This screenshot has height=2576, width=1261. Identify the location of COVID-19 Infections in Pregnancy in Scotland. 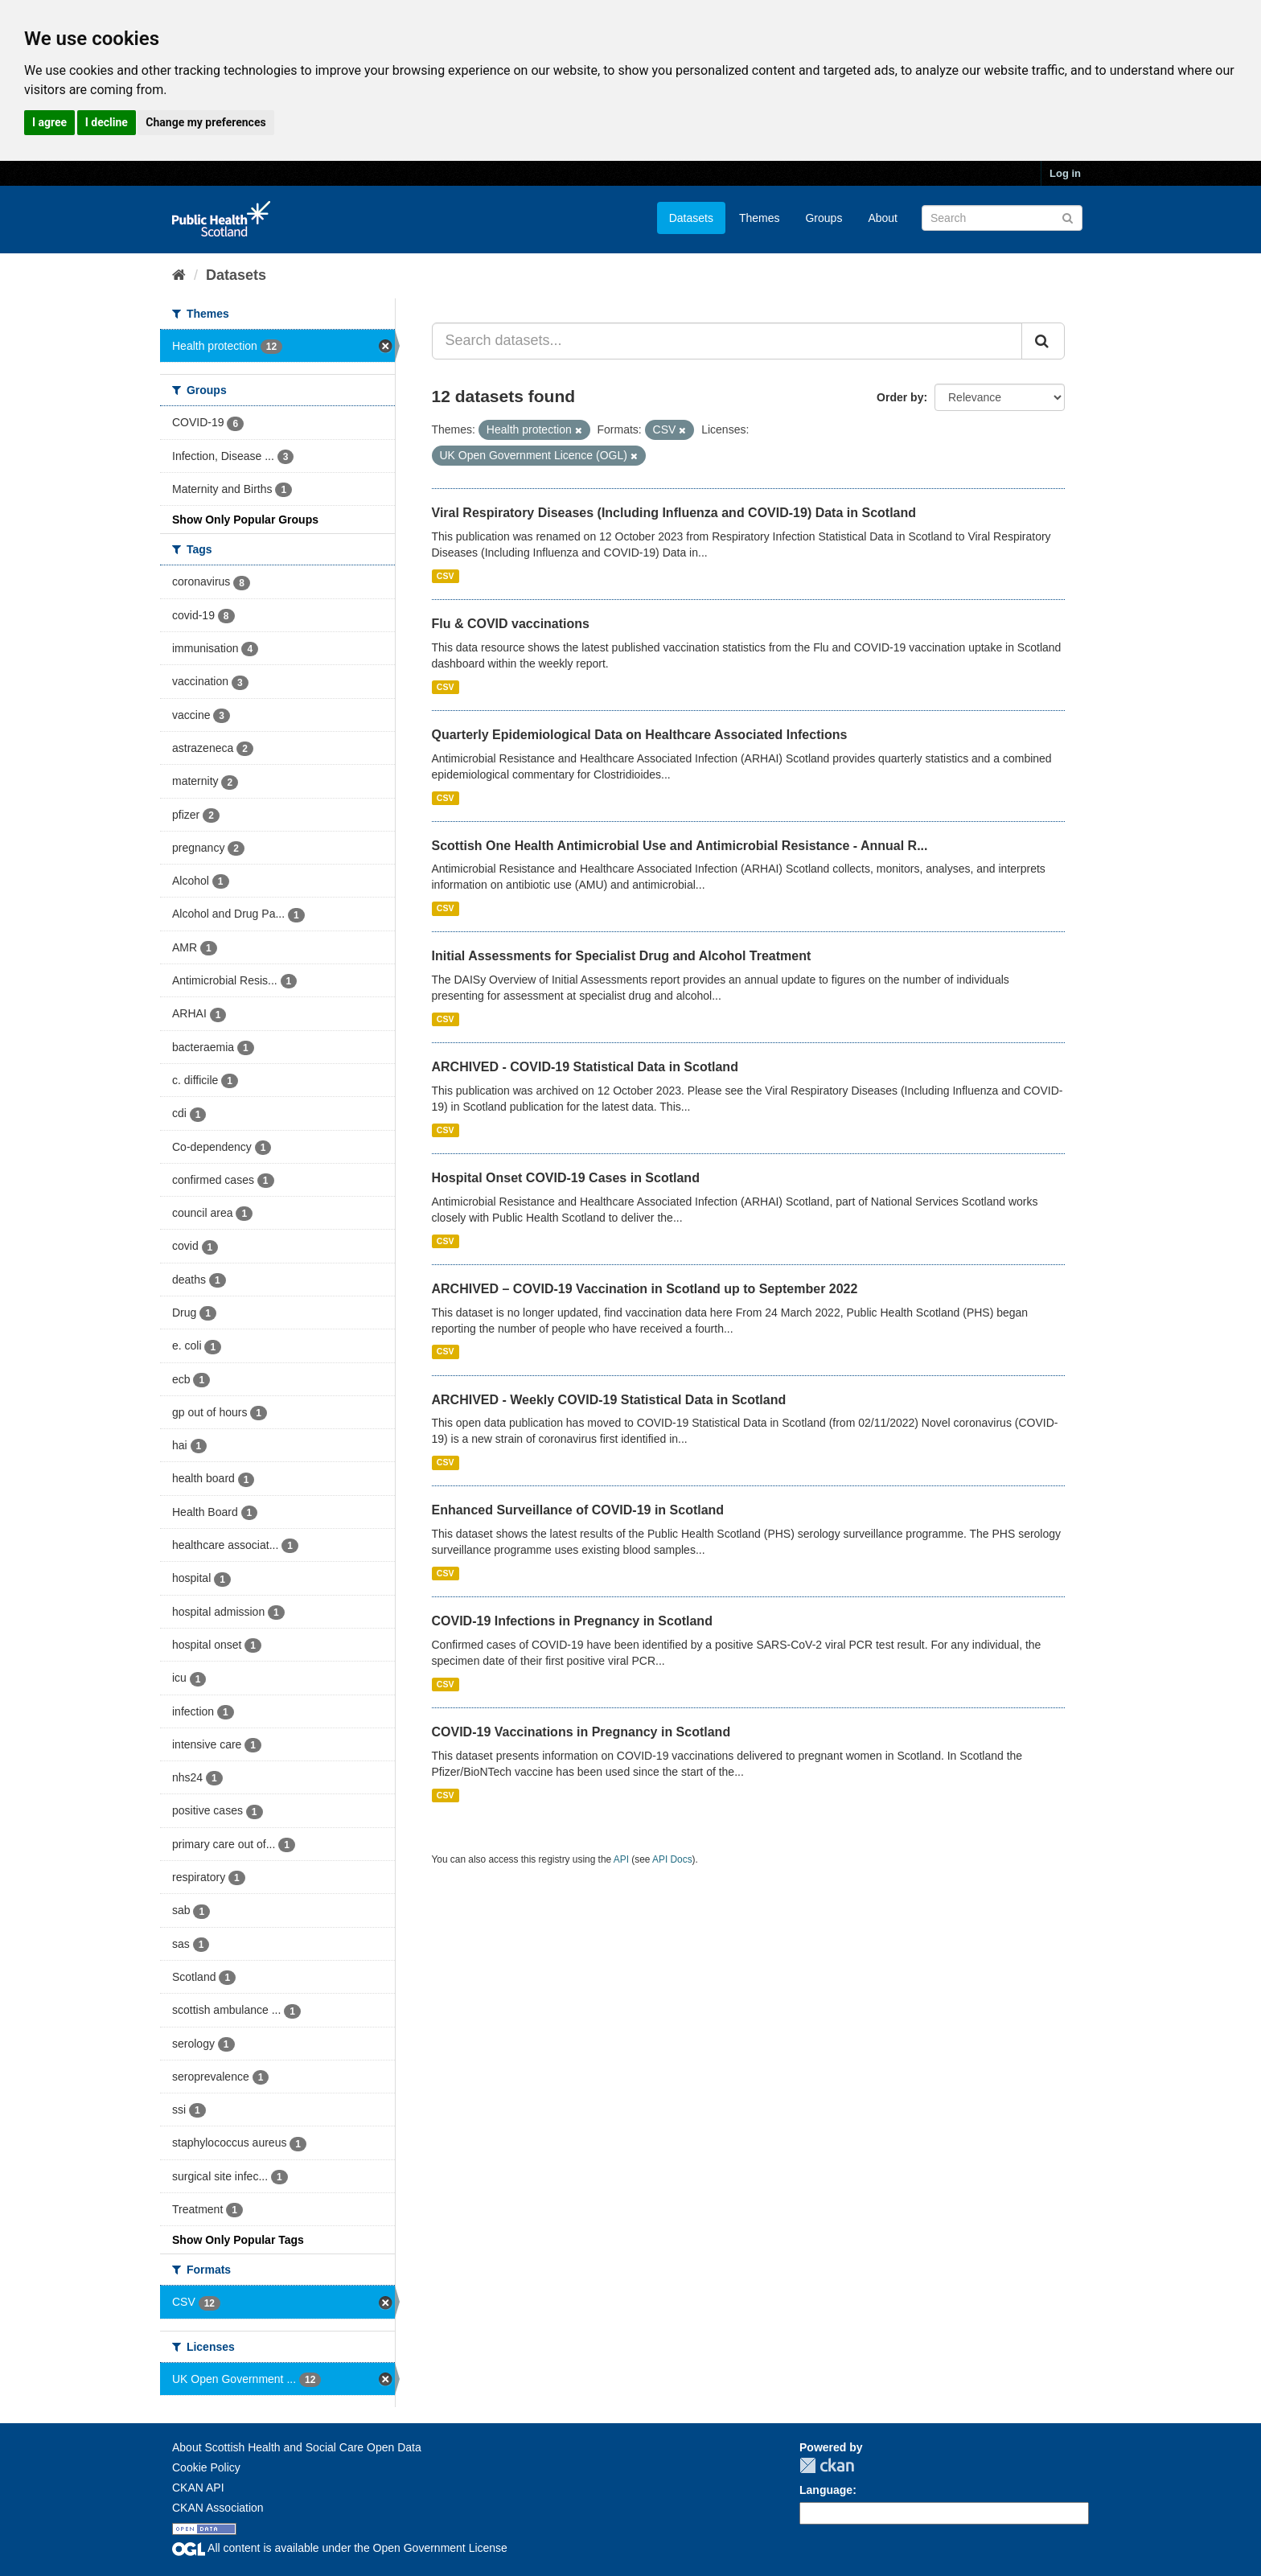
(572, 1621).